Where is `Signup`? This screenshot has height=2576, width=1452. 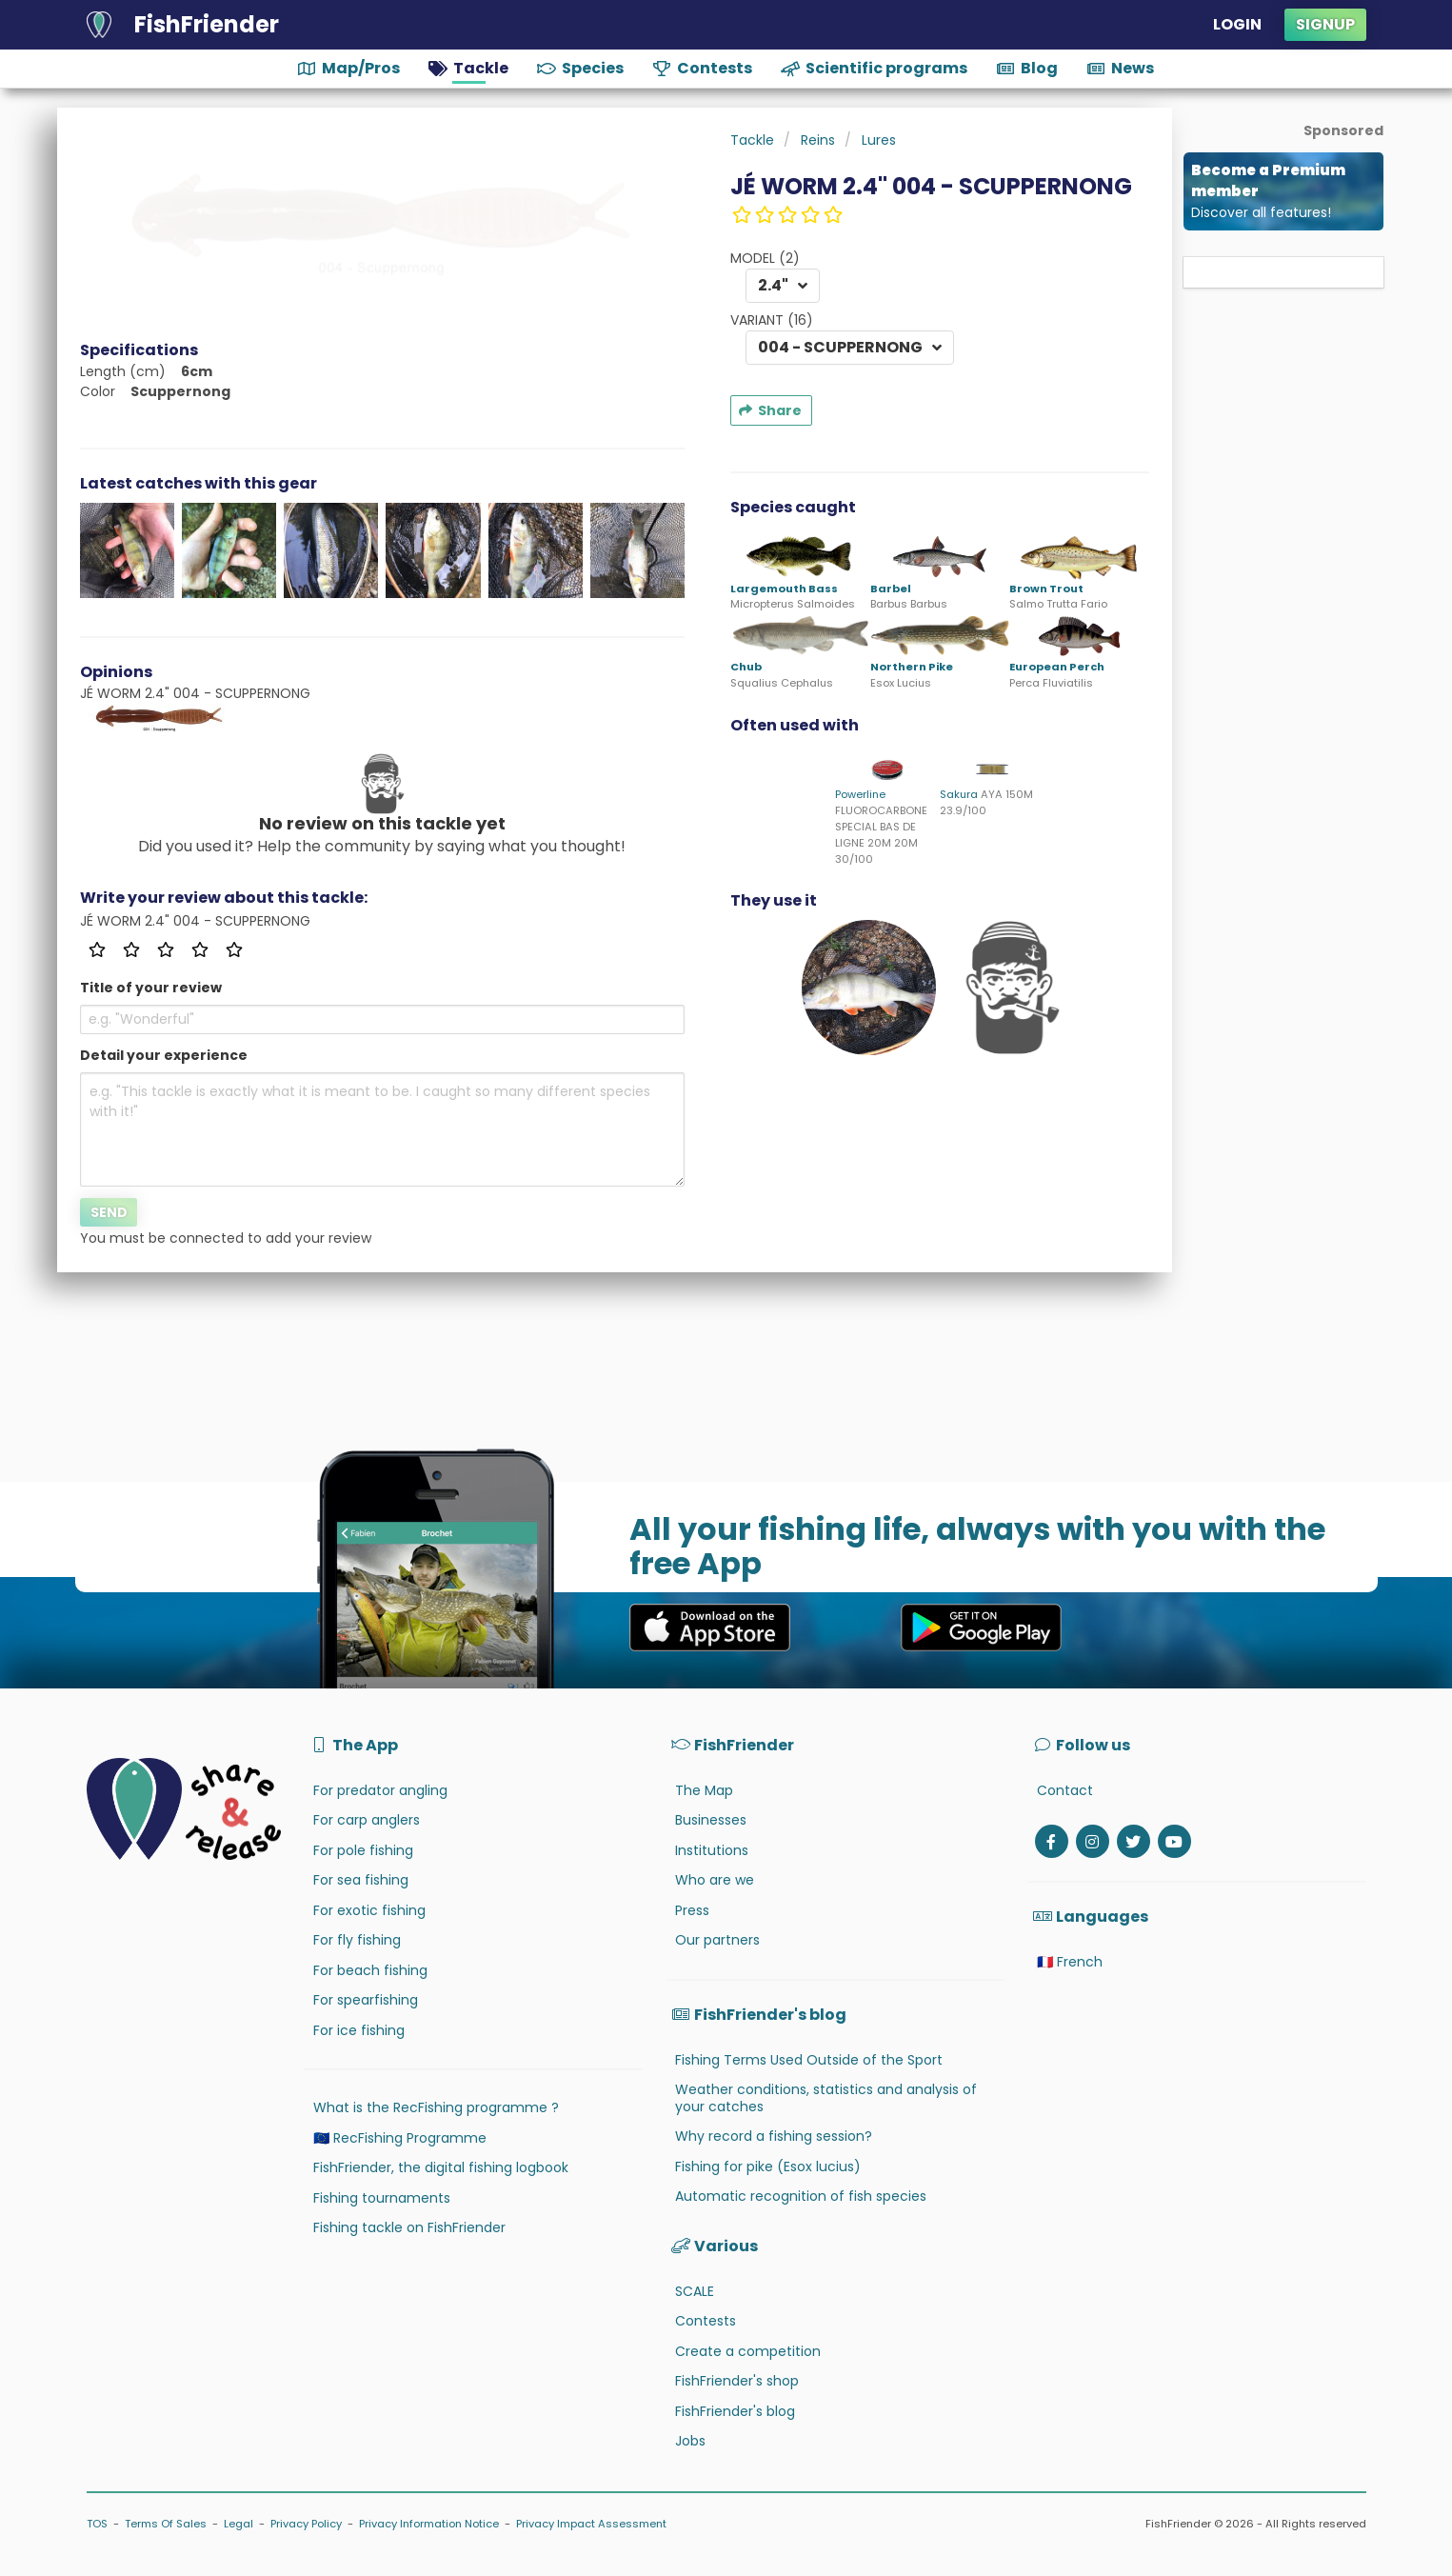 Signup is located at coordinates (1325, 24).